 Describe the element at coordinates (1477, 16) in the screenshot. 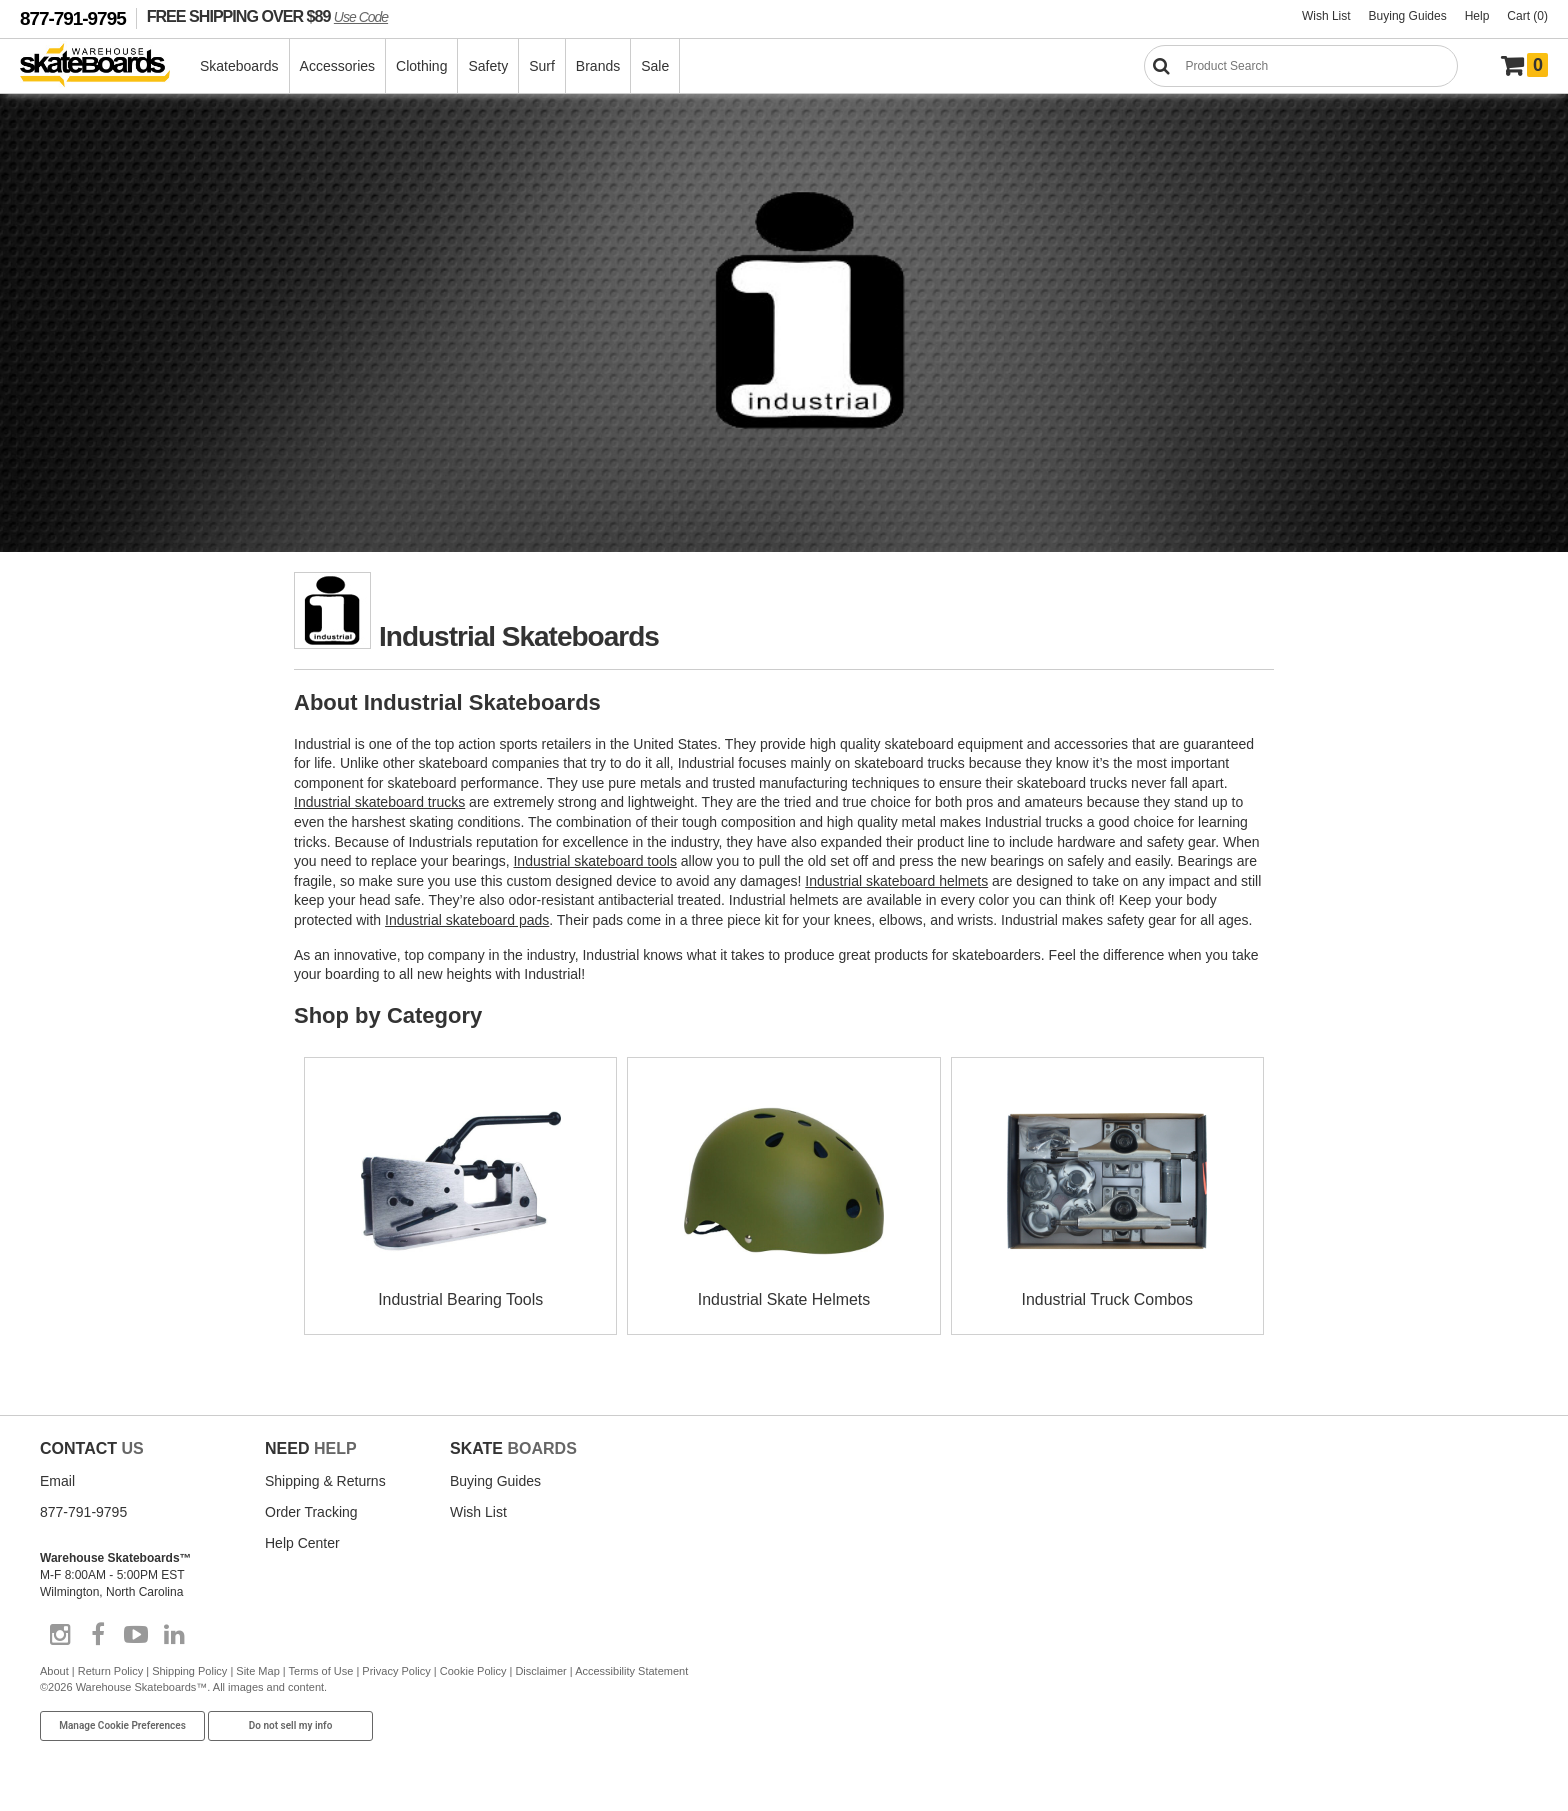

I see `Help` at that location.